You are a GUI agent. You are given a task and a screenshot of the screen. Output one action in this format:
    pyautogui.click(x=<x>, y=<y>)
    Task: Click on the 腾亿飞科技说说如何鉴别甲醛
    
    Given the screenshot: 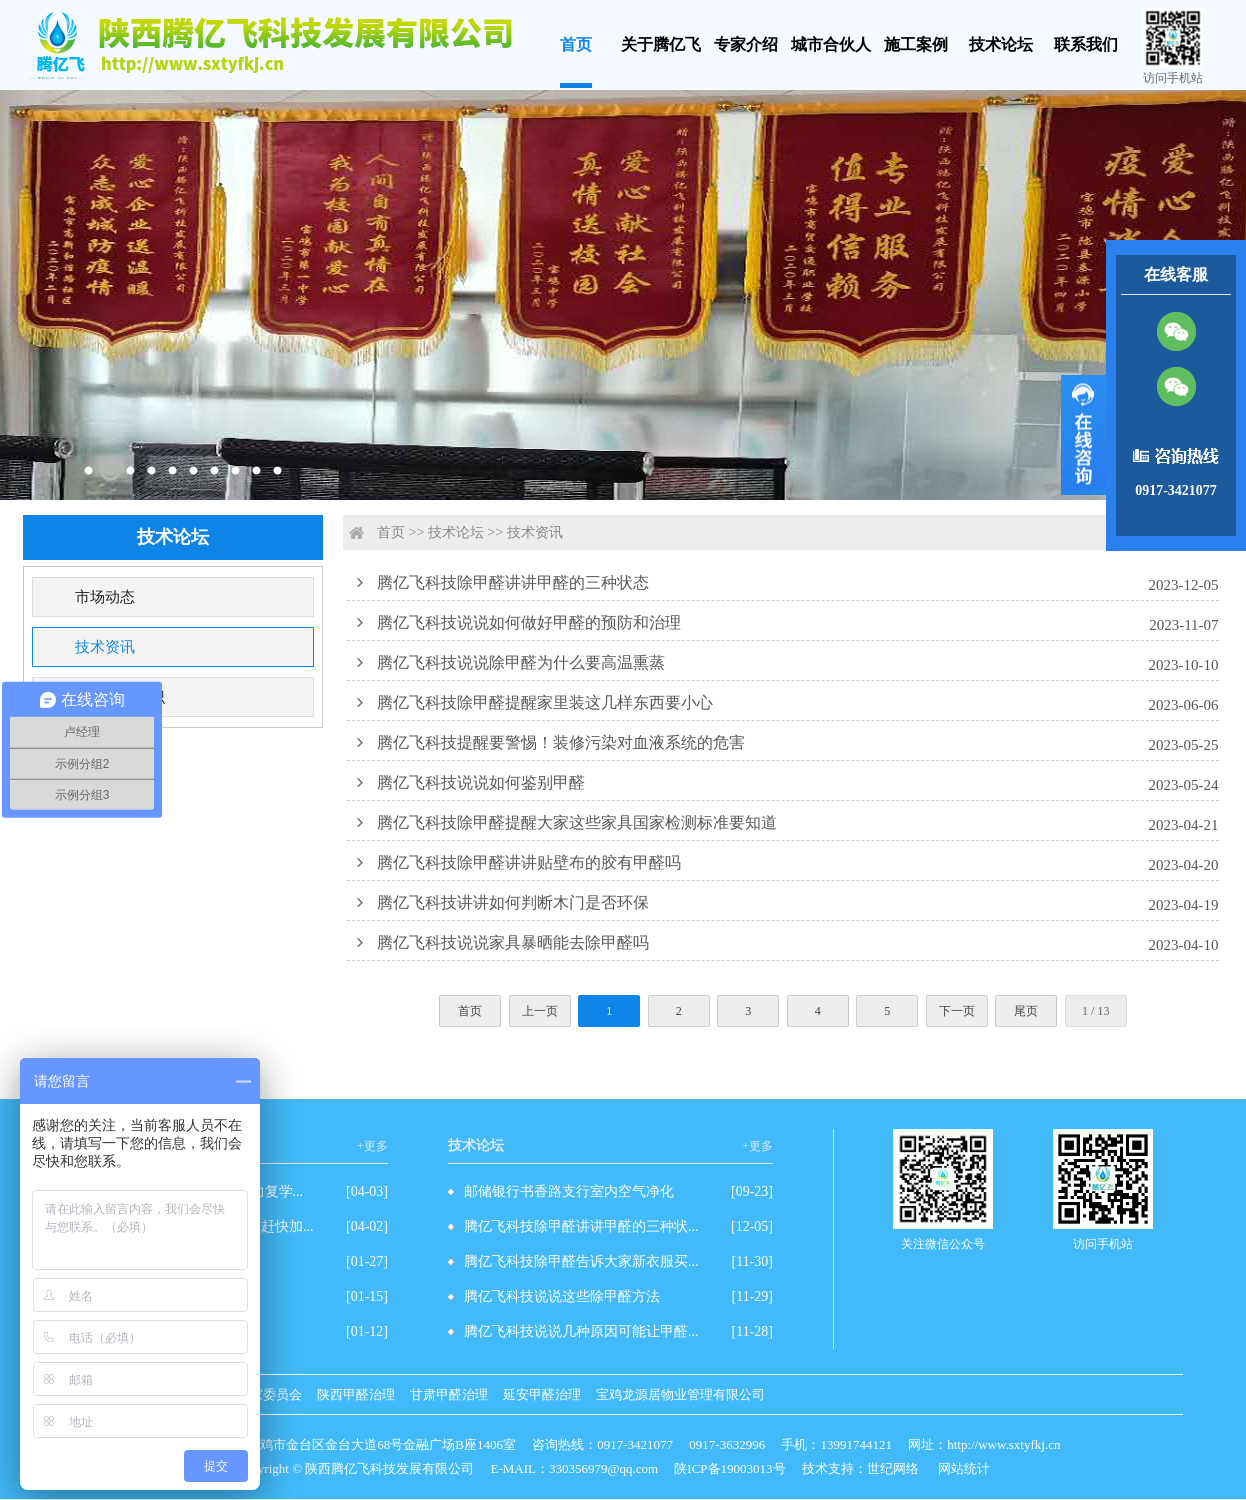 What is the action you would take?
    pyautogui.click(x=481, y=782)
    